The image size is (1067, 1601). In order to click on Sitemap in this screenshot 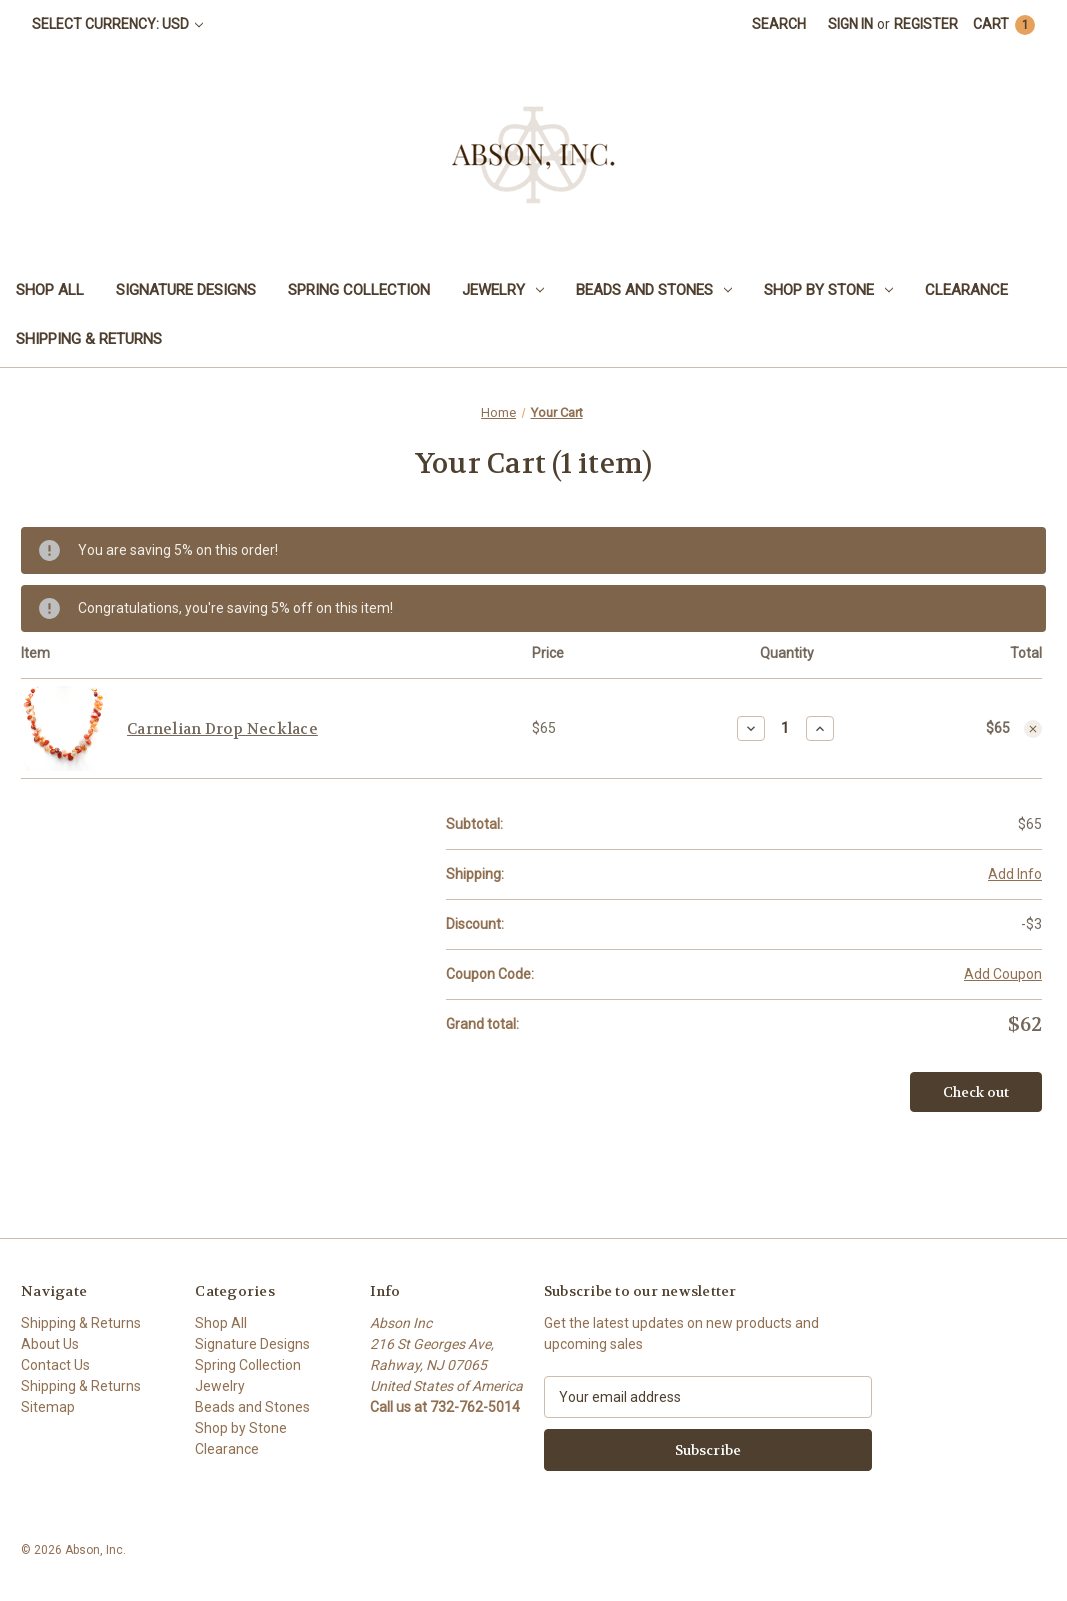, I will do `click(48, 1407)`.